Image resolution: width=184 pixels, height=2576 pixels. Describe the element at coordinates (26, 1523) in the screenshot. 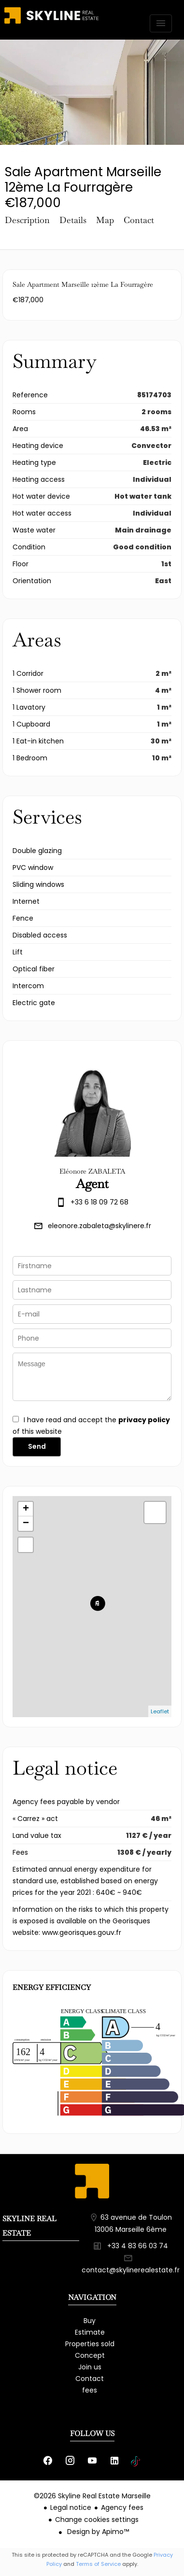

I see `− [button]` at that location.